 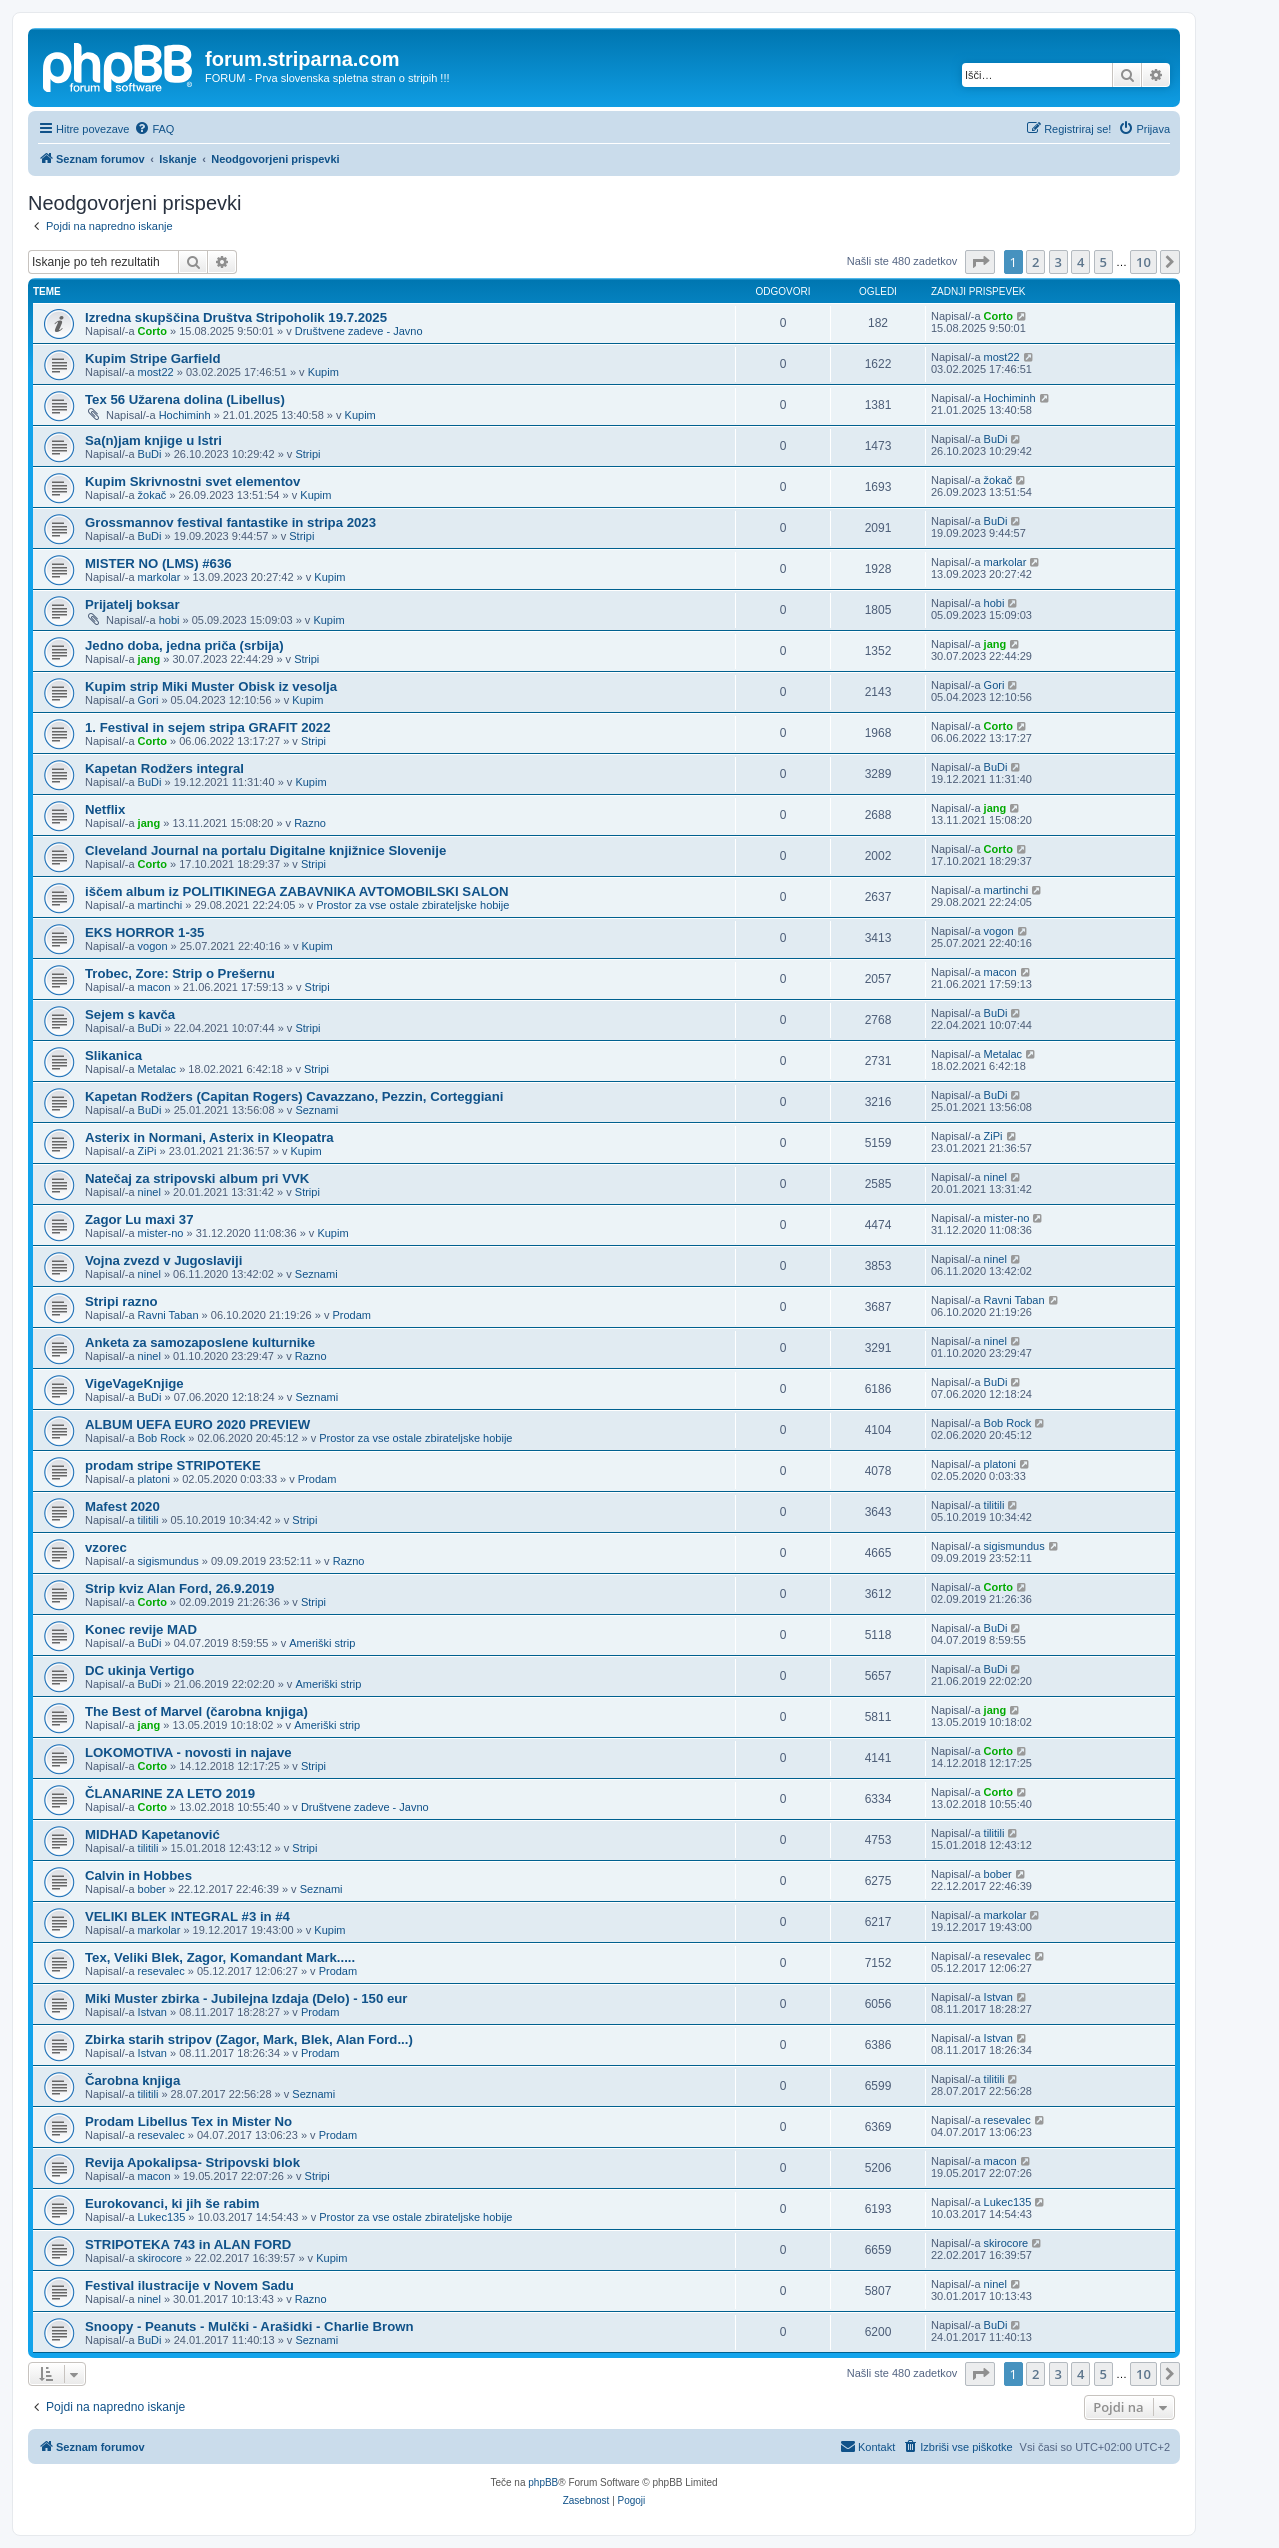 What do you see at coordinates (197, 1424) in the screenshot?
I see `ALBUM UEFA EURO 2020 PREVIEW` at bounding box center [197, 1424].